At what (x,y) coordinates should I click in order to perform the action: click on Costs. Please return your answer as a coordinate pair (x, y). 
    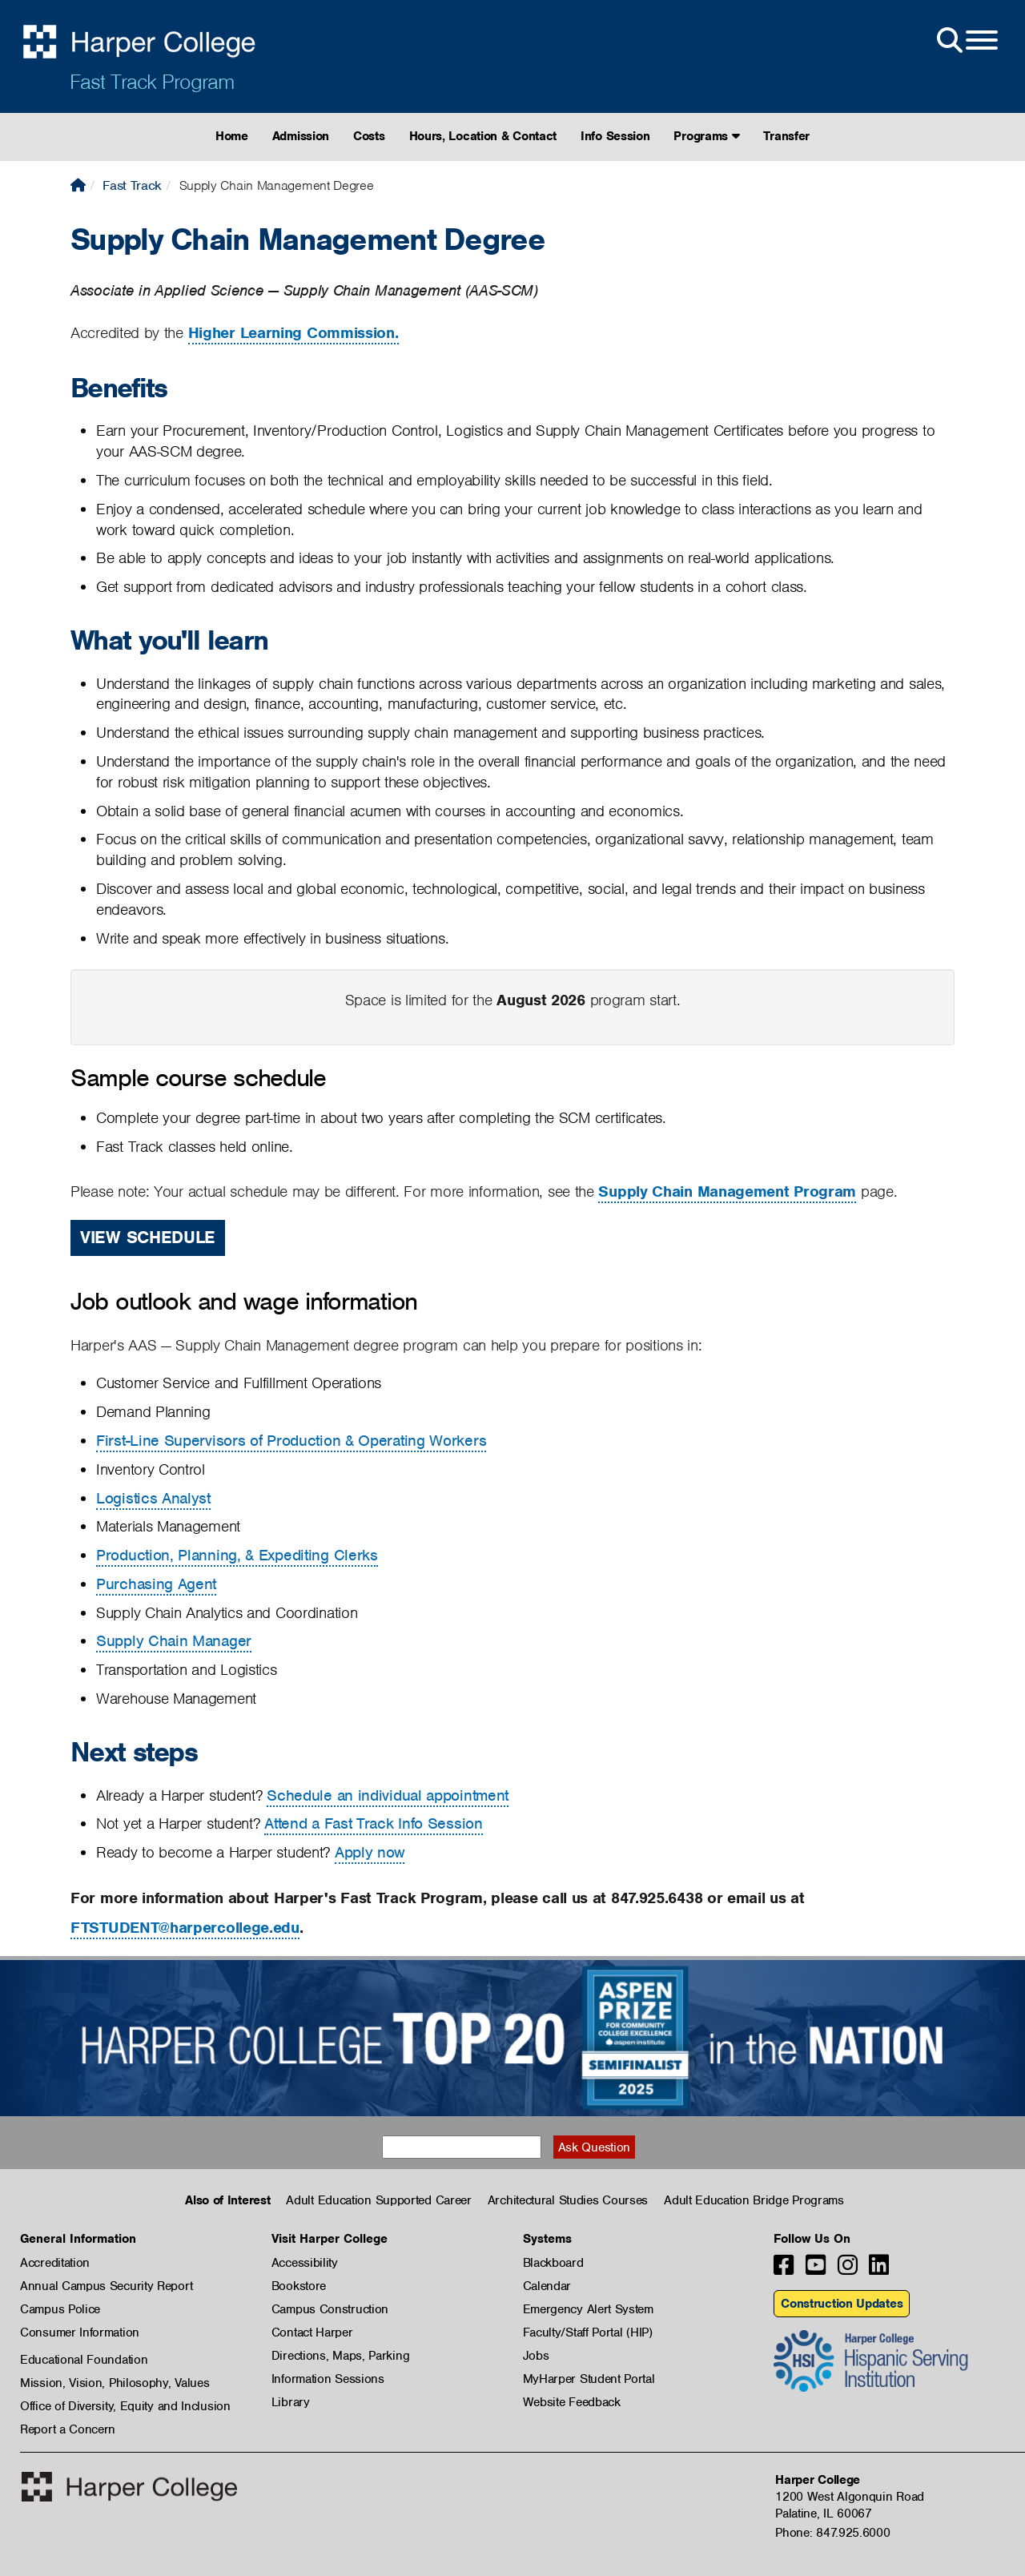
    Looking at the image, I should click on (369, 136).